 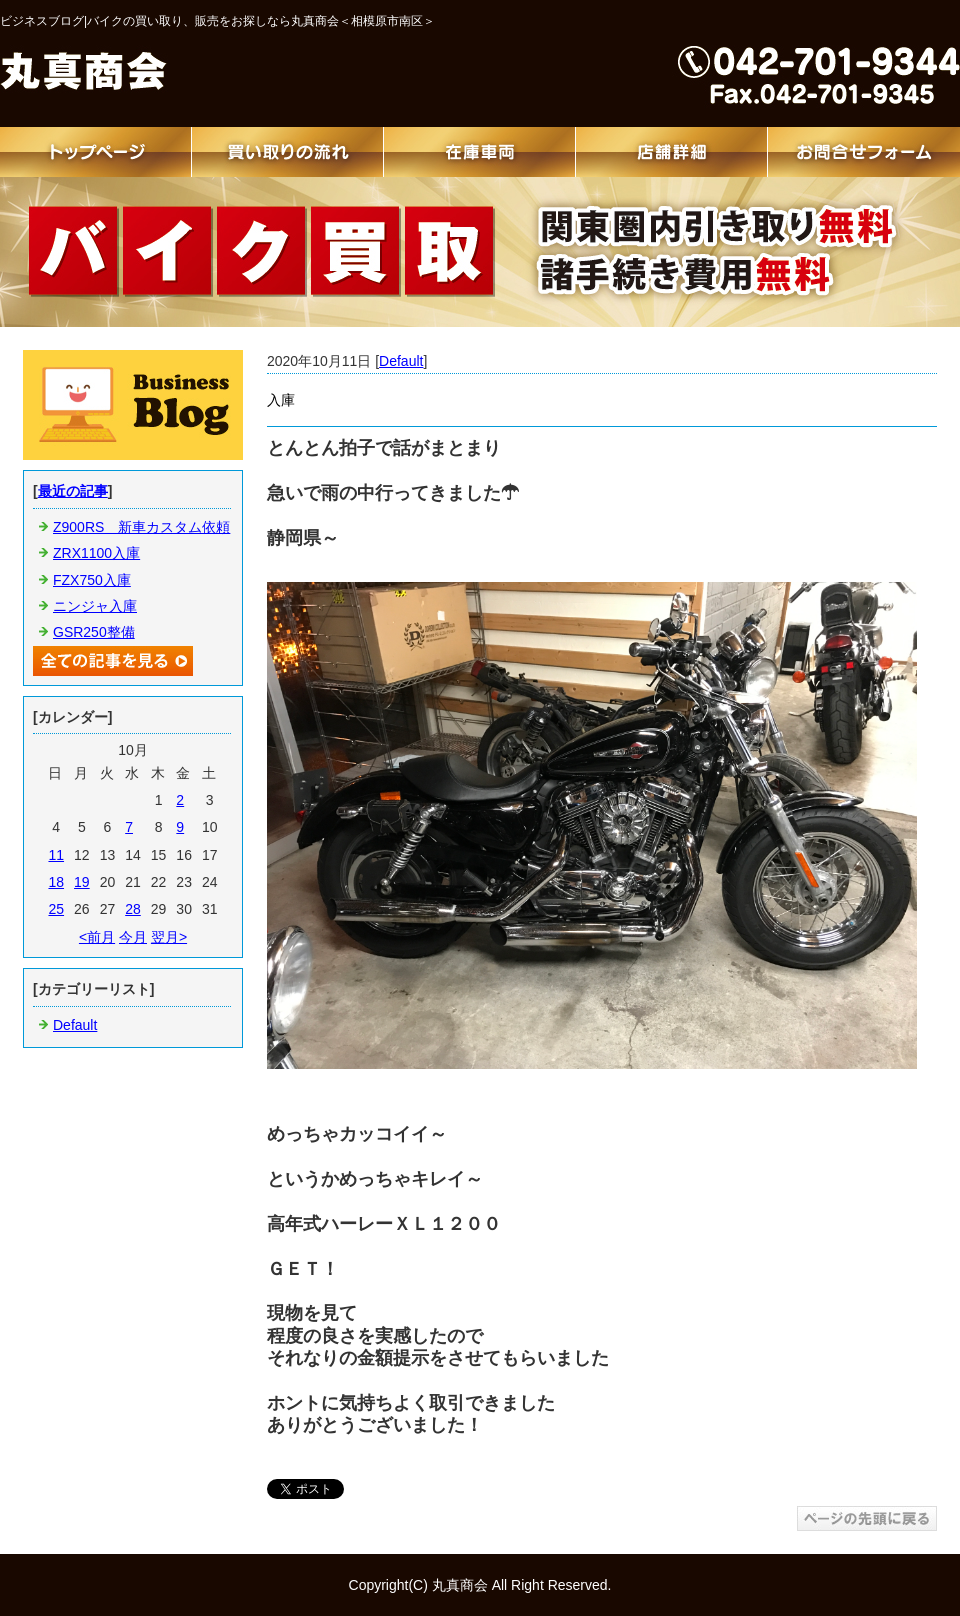 I want to click on 11, so click(x=56, y=855).